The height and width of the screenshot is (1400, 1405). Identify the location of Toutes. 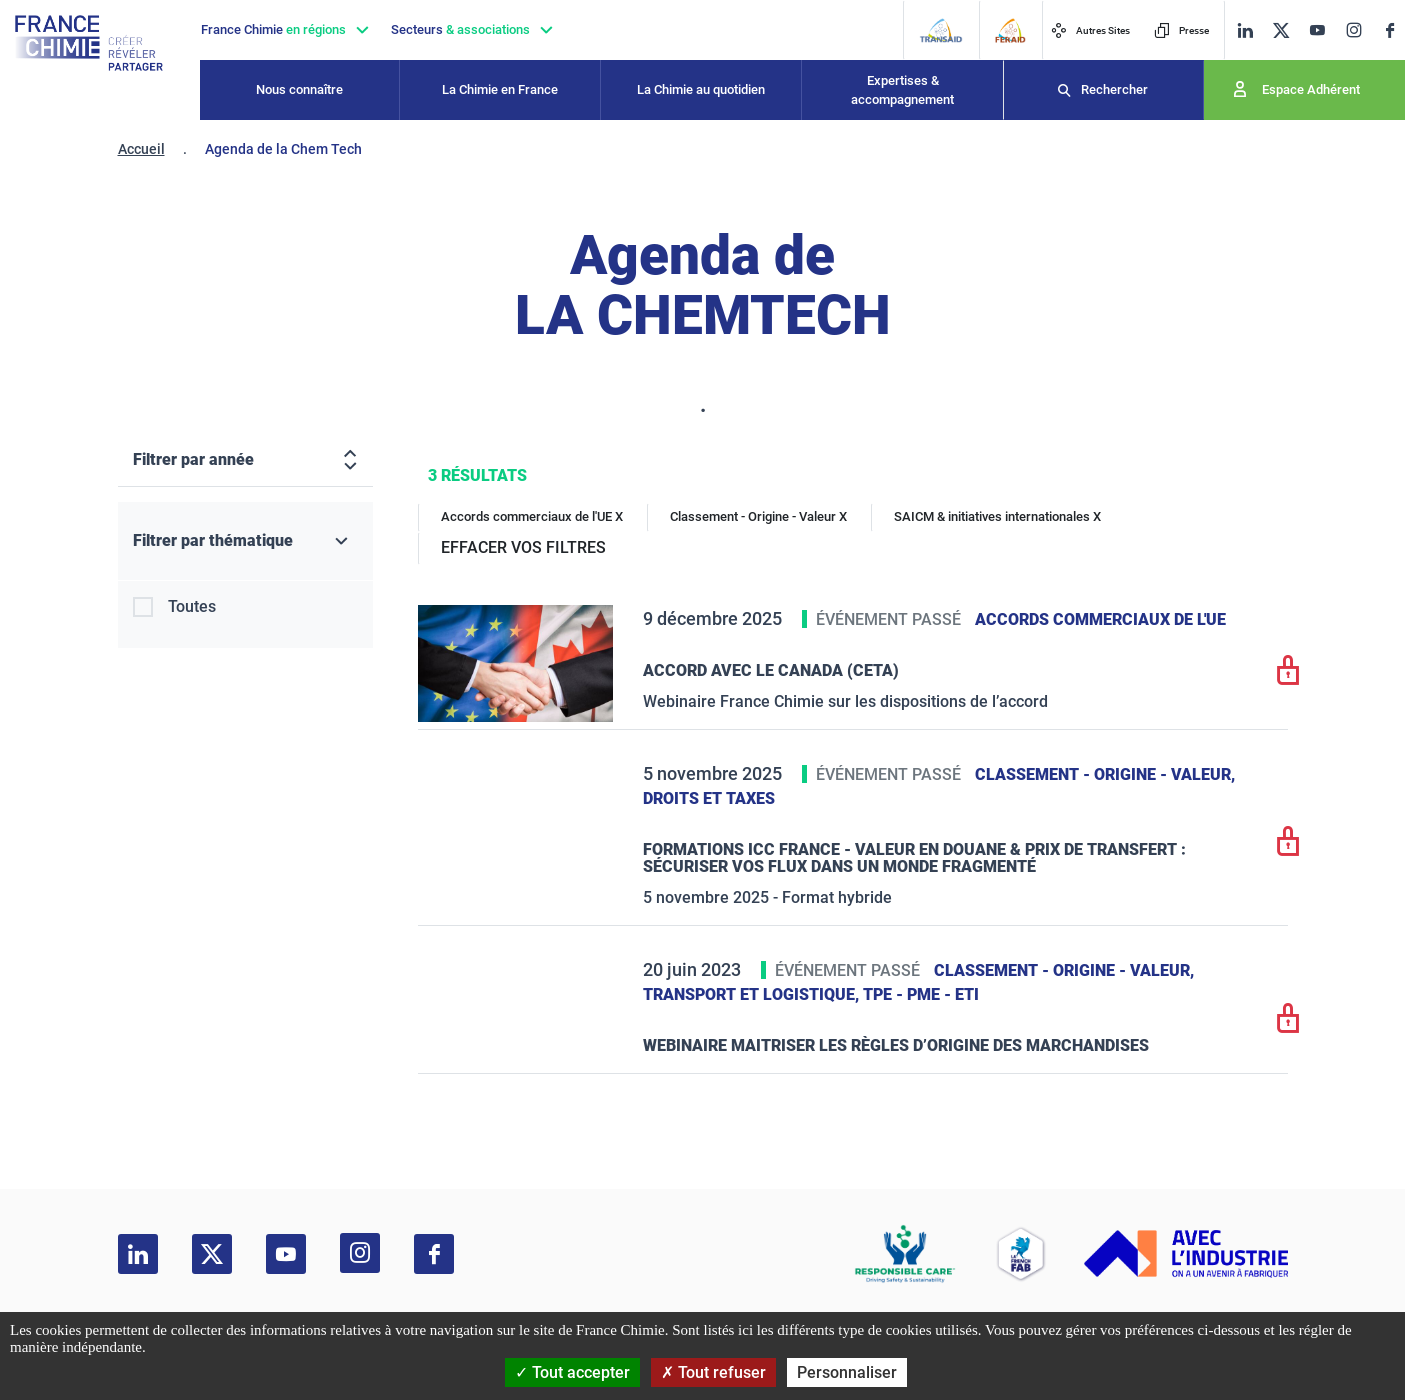
(192, 606).